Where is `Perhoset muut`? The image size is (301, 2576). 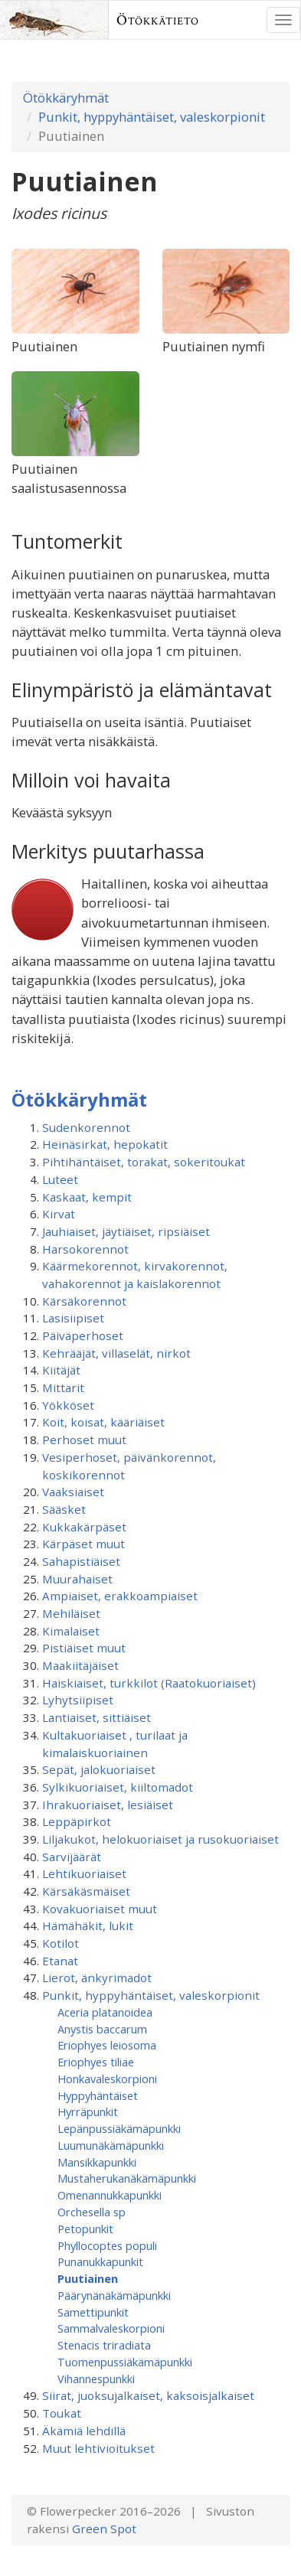
Perhoset muut is located at coordinates (84, 1439).